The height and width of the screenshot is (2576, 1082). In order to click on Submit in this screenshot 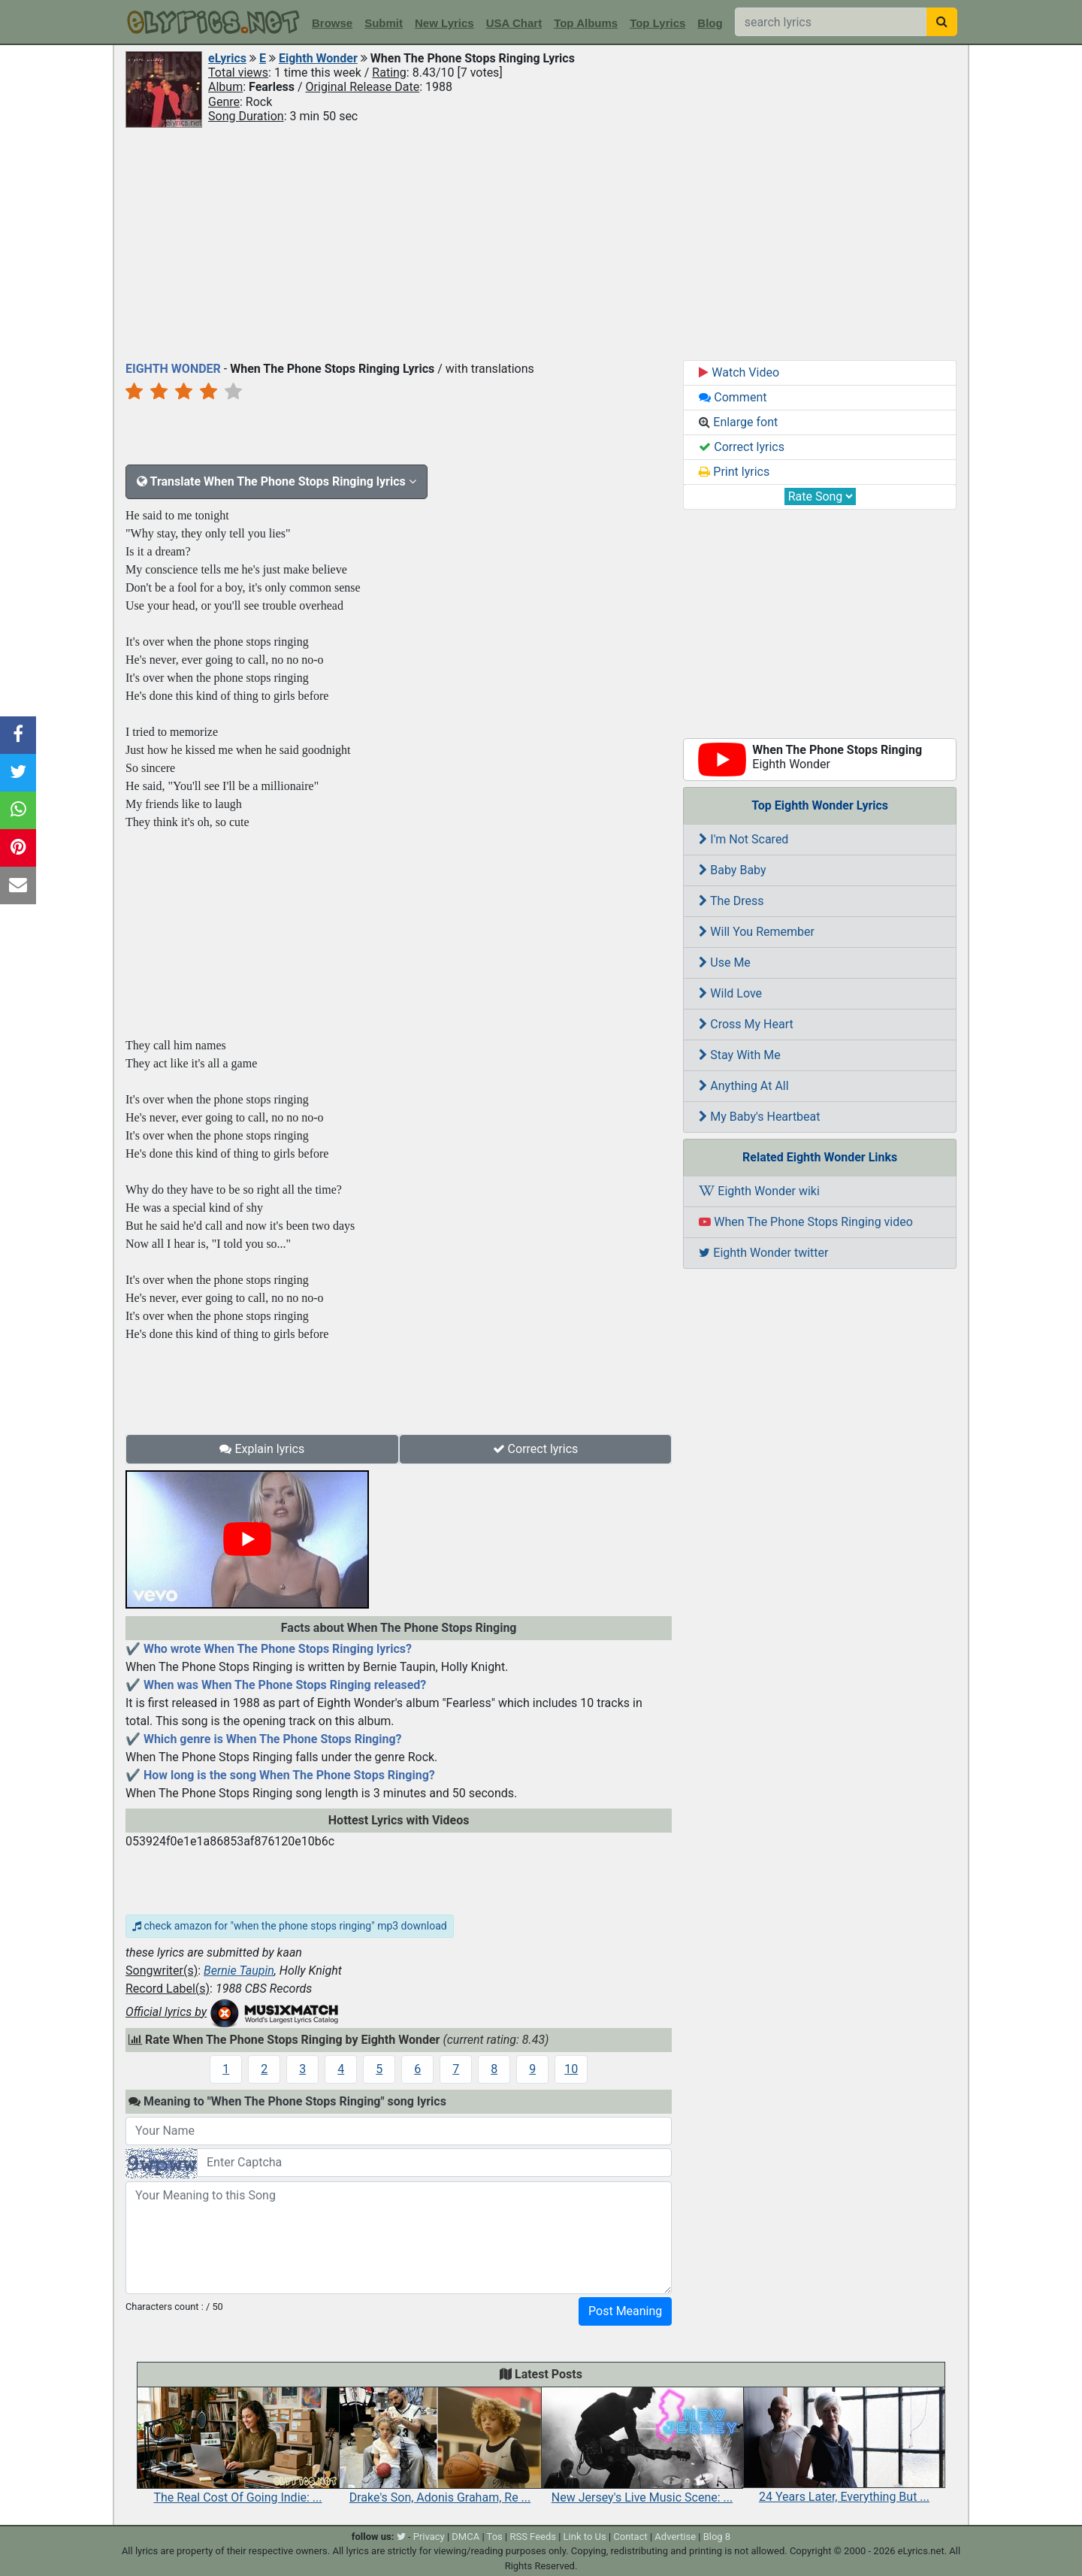, I will do `click(383, 23)`.